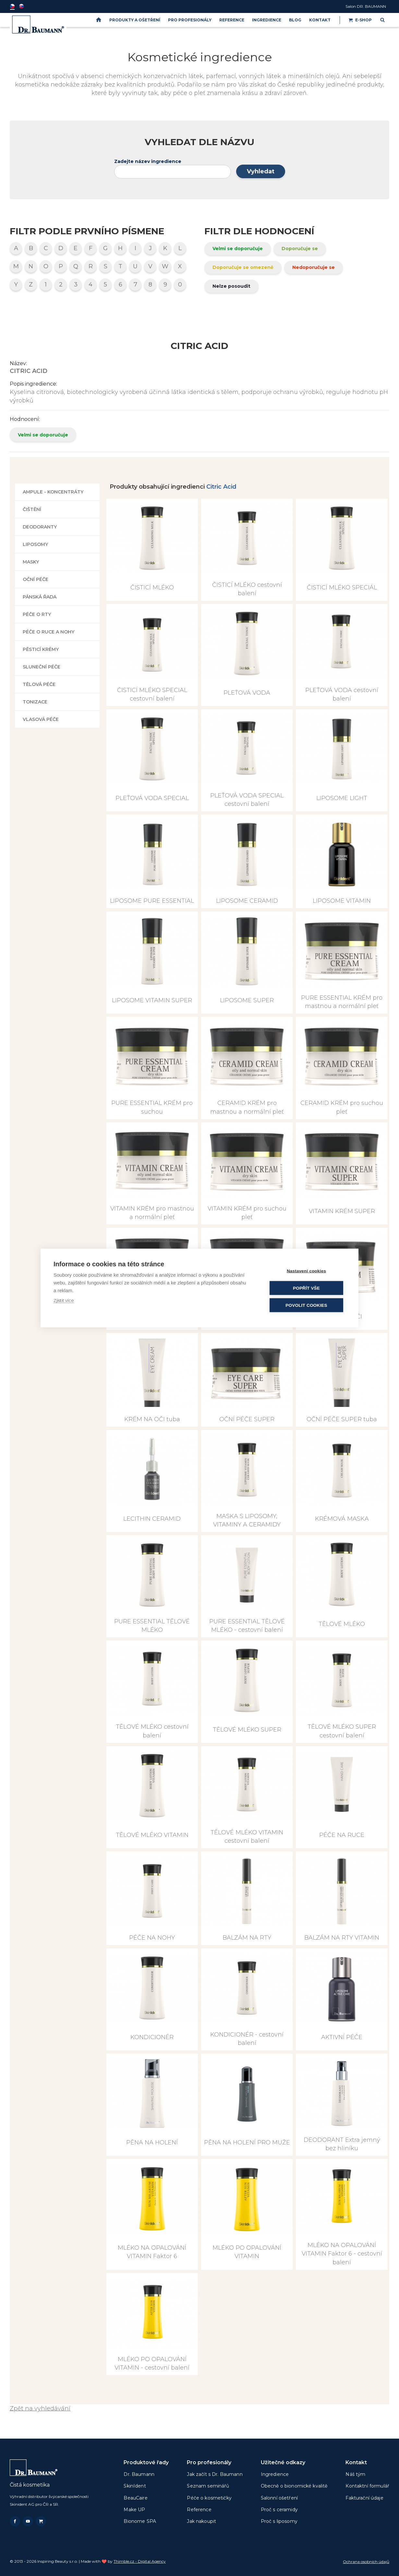 The height and width of the screenshot is (2576, 399). What do you see at coordinates (365, 6) in the screenshot?
I see `Salon DR. BAUMANN` at bounding box center [365, 6].